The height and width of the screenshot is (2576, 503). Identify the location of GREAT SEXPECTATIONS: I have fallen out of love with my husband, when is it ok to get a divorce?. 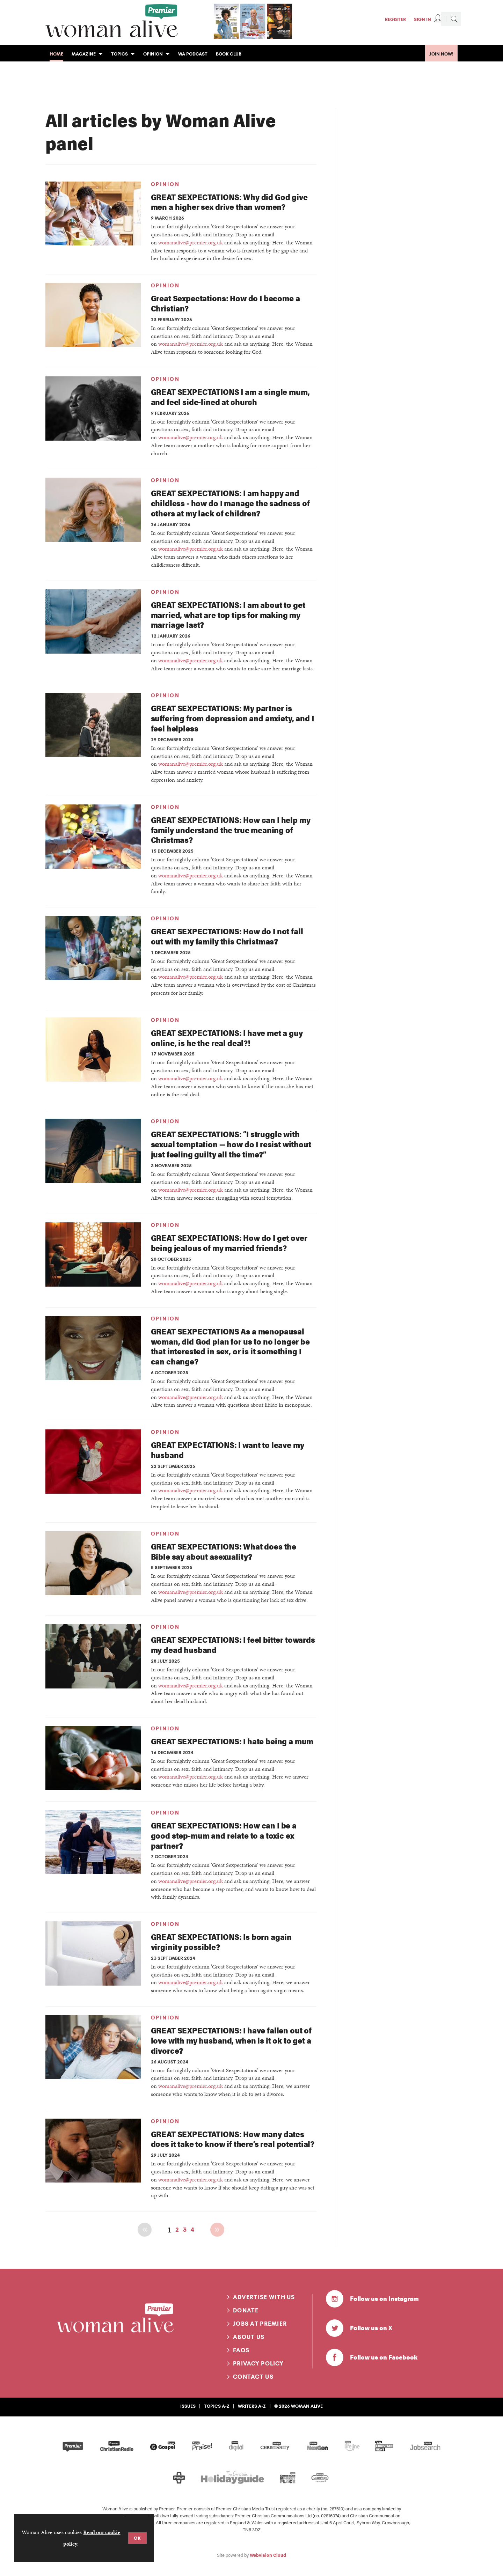
(231, 2040).